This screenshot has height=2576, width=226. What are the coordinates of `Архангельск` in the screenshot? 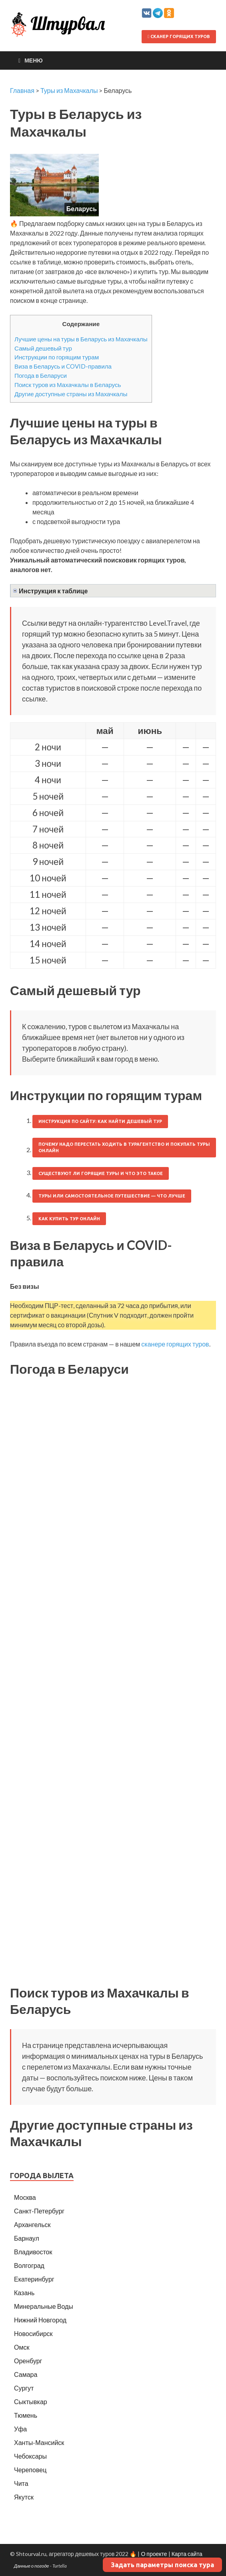 It's located at (32, 2224).